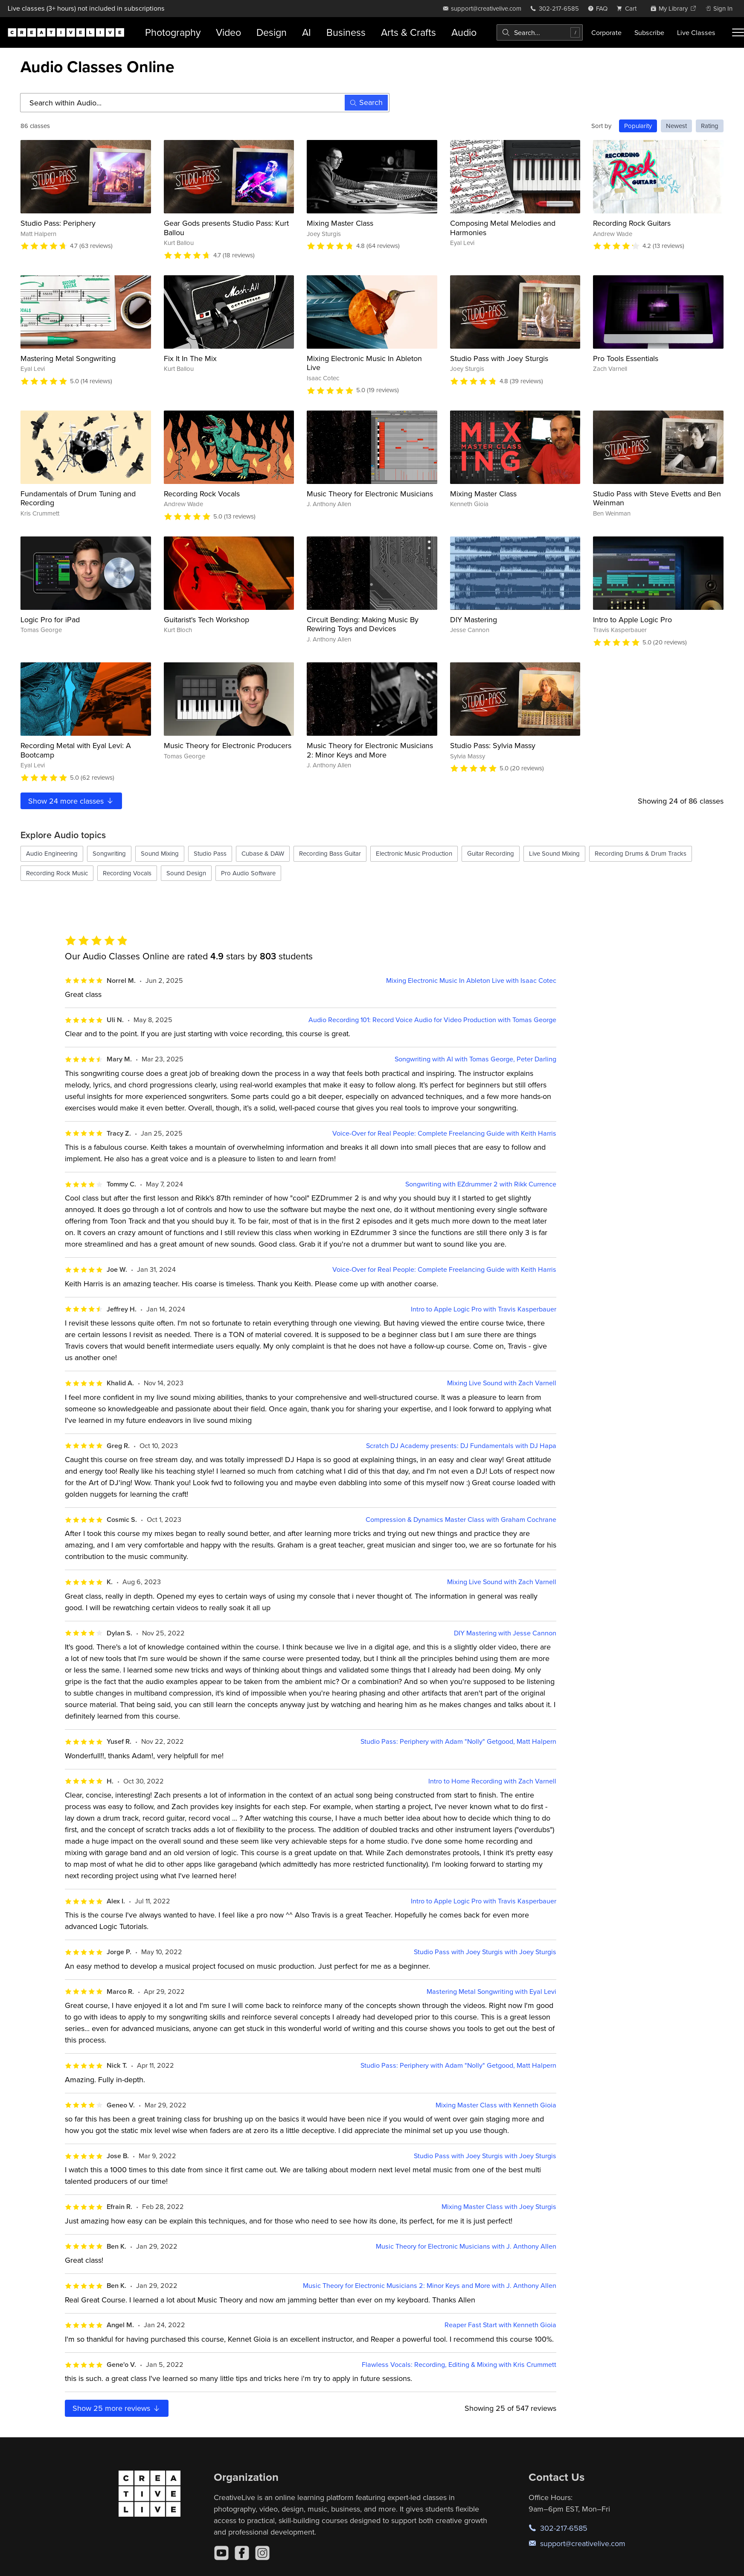 This screenshot has height=2576, width=744. Describe the element at coordinates (262, 853) in the screenshot. I see `Cubase & DAW` at that location.